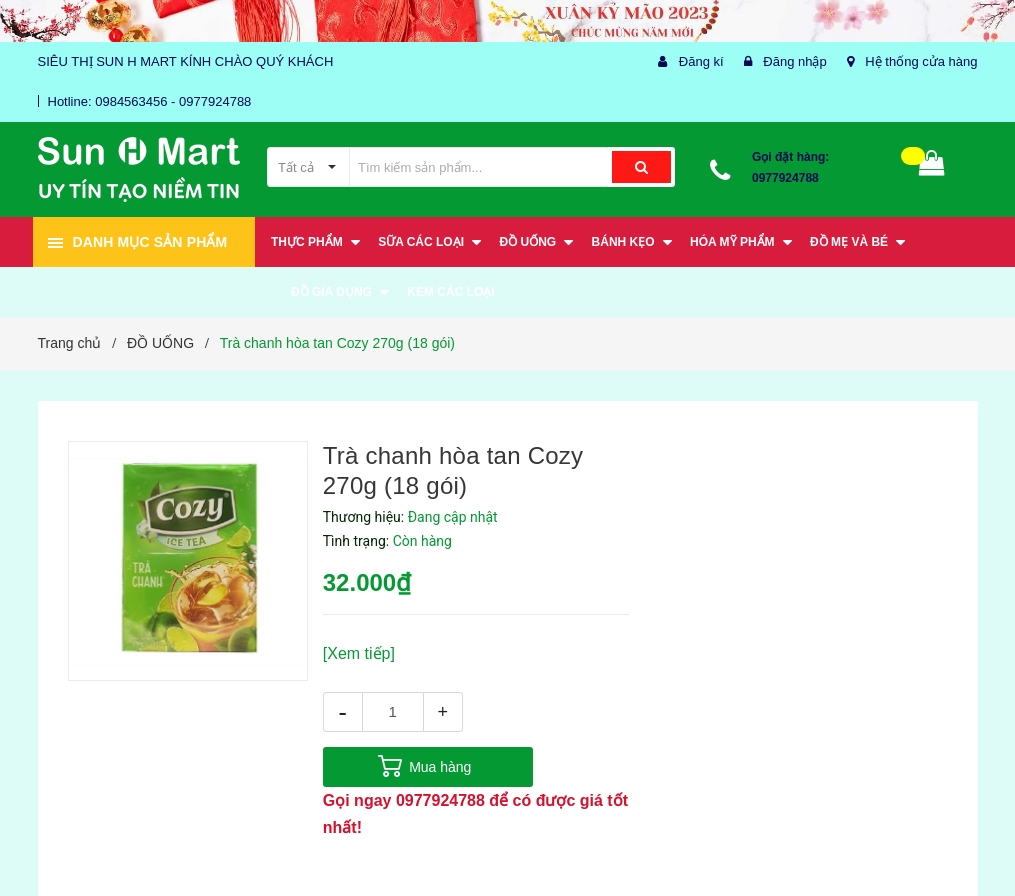 This screenshot has height=896, width=1015. I want to click on Hotline: 0984563456 - 0977924788, so click(150, 101).